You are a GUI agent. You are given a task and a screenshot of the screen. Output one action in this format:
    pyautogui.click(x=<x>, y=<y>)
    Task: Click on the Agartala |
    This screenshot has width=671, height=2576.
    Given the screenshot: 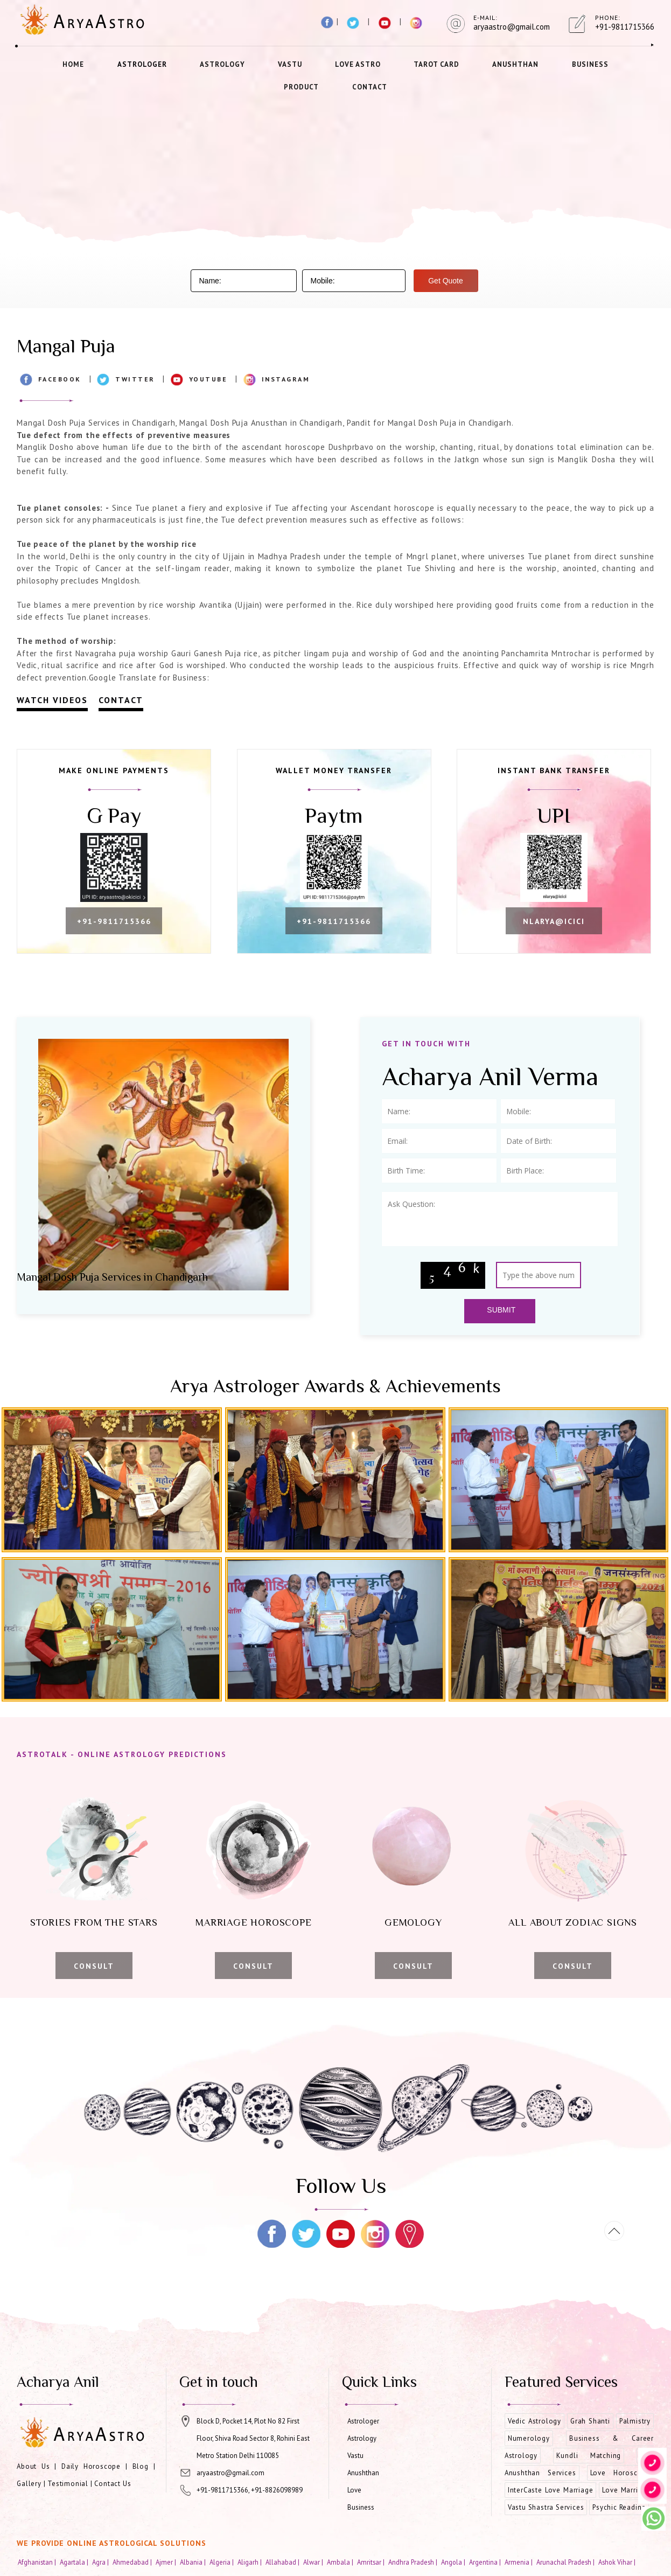 What is the action you would take?
    pyautogui.click(x=75, y=2562)
    